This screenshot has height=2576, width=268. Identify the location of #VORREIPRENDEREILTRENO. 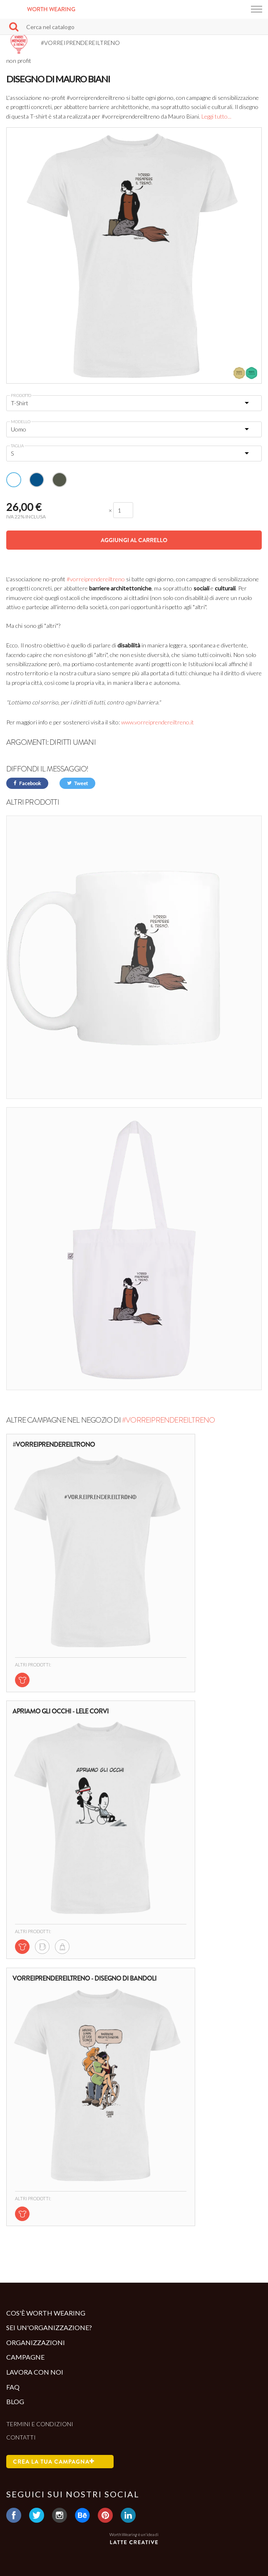
(168, 1420).